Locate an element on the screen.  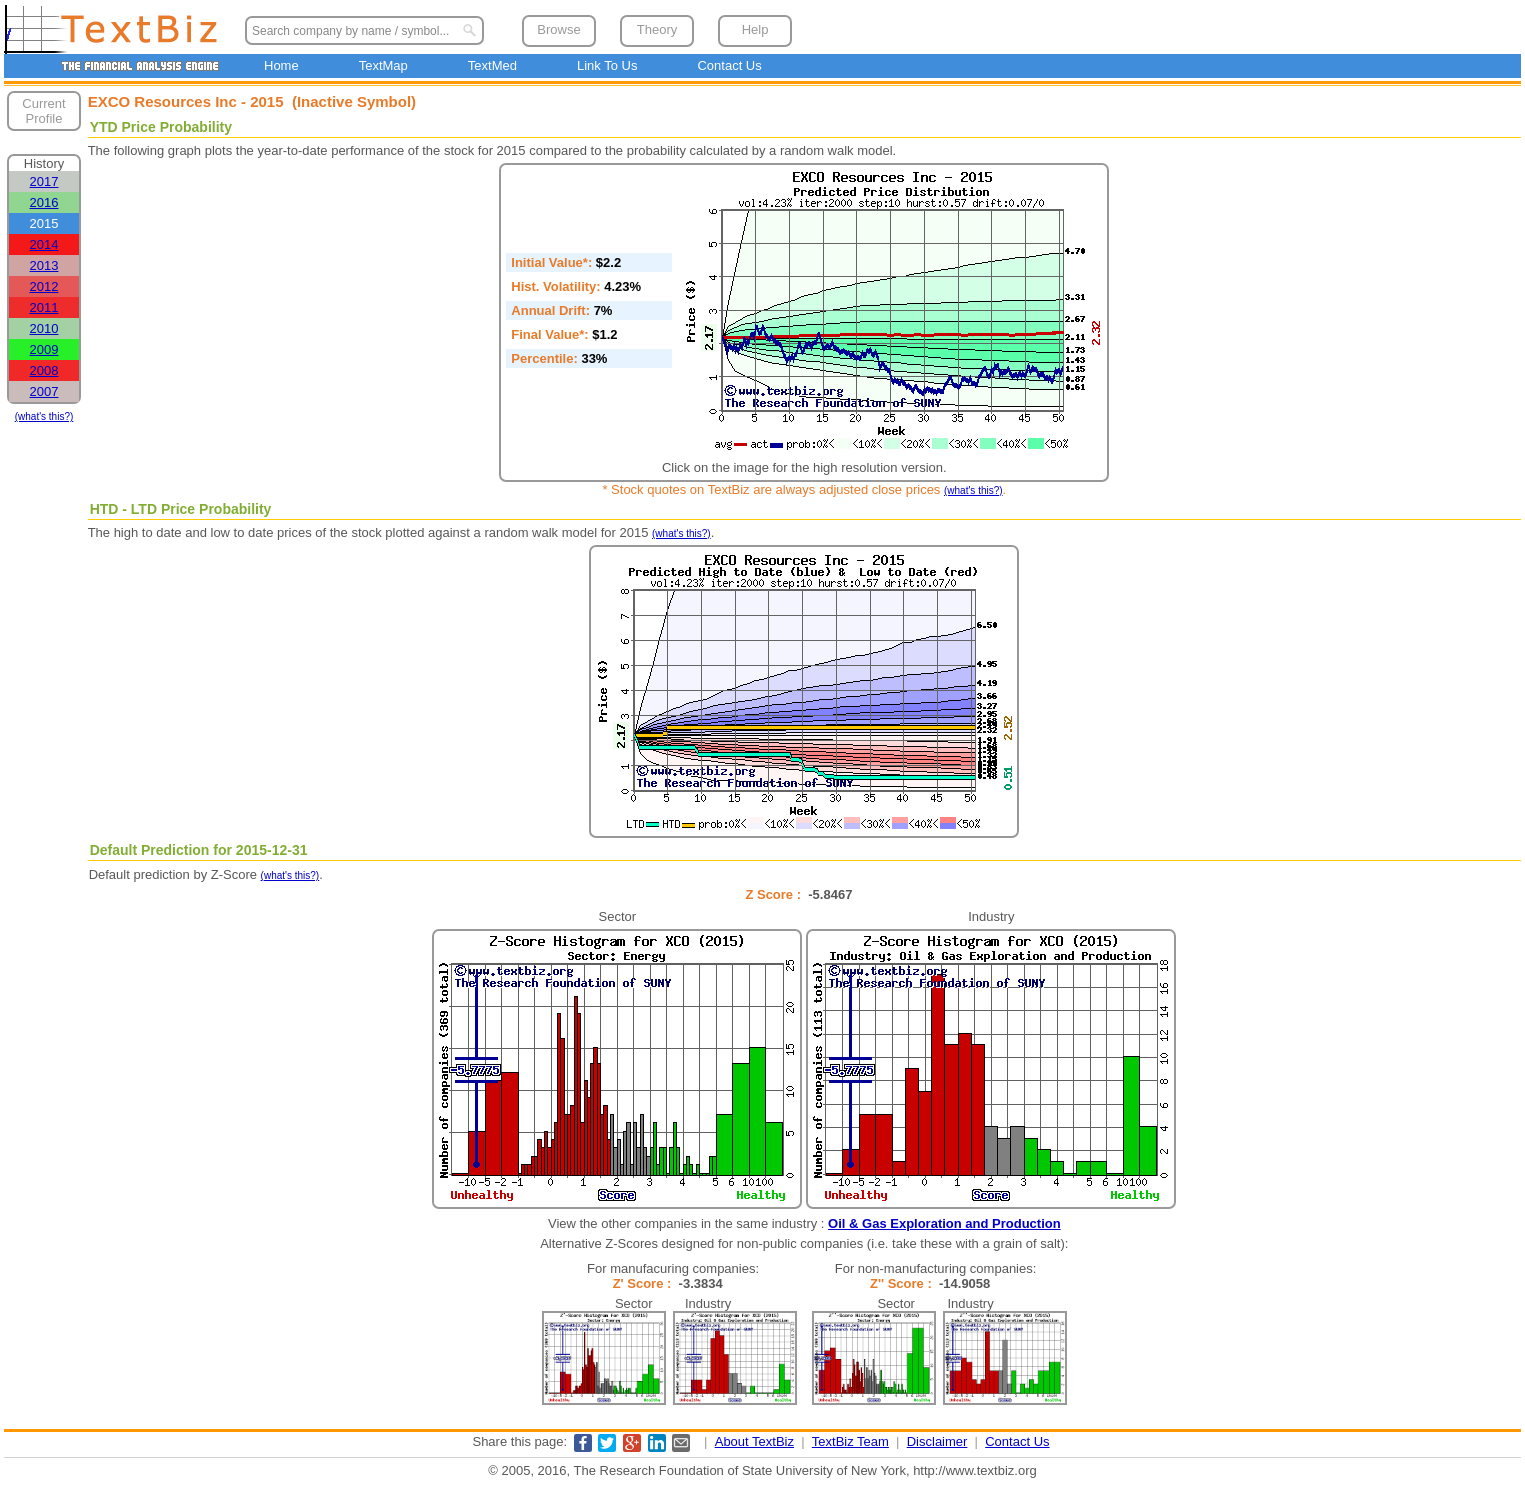
2017 is located at coordinates (44, 181).